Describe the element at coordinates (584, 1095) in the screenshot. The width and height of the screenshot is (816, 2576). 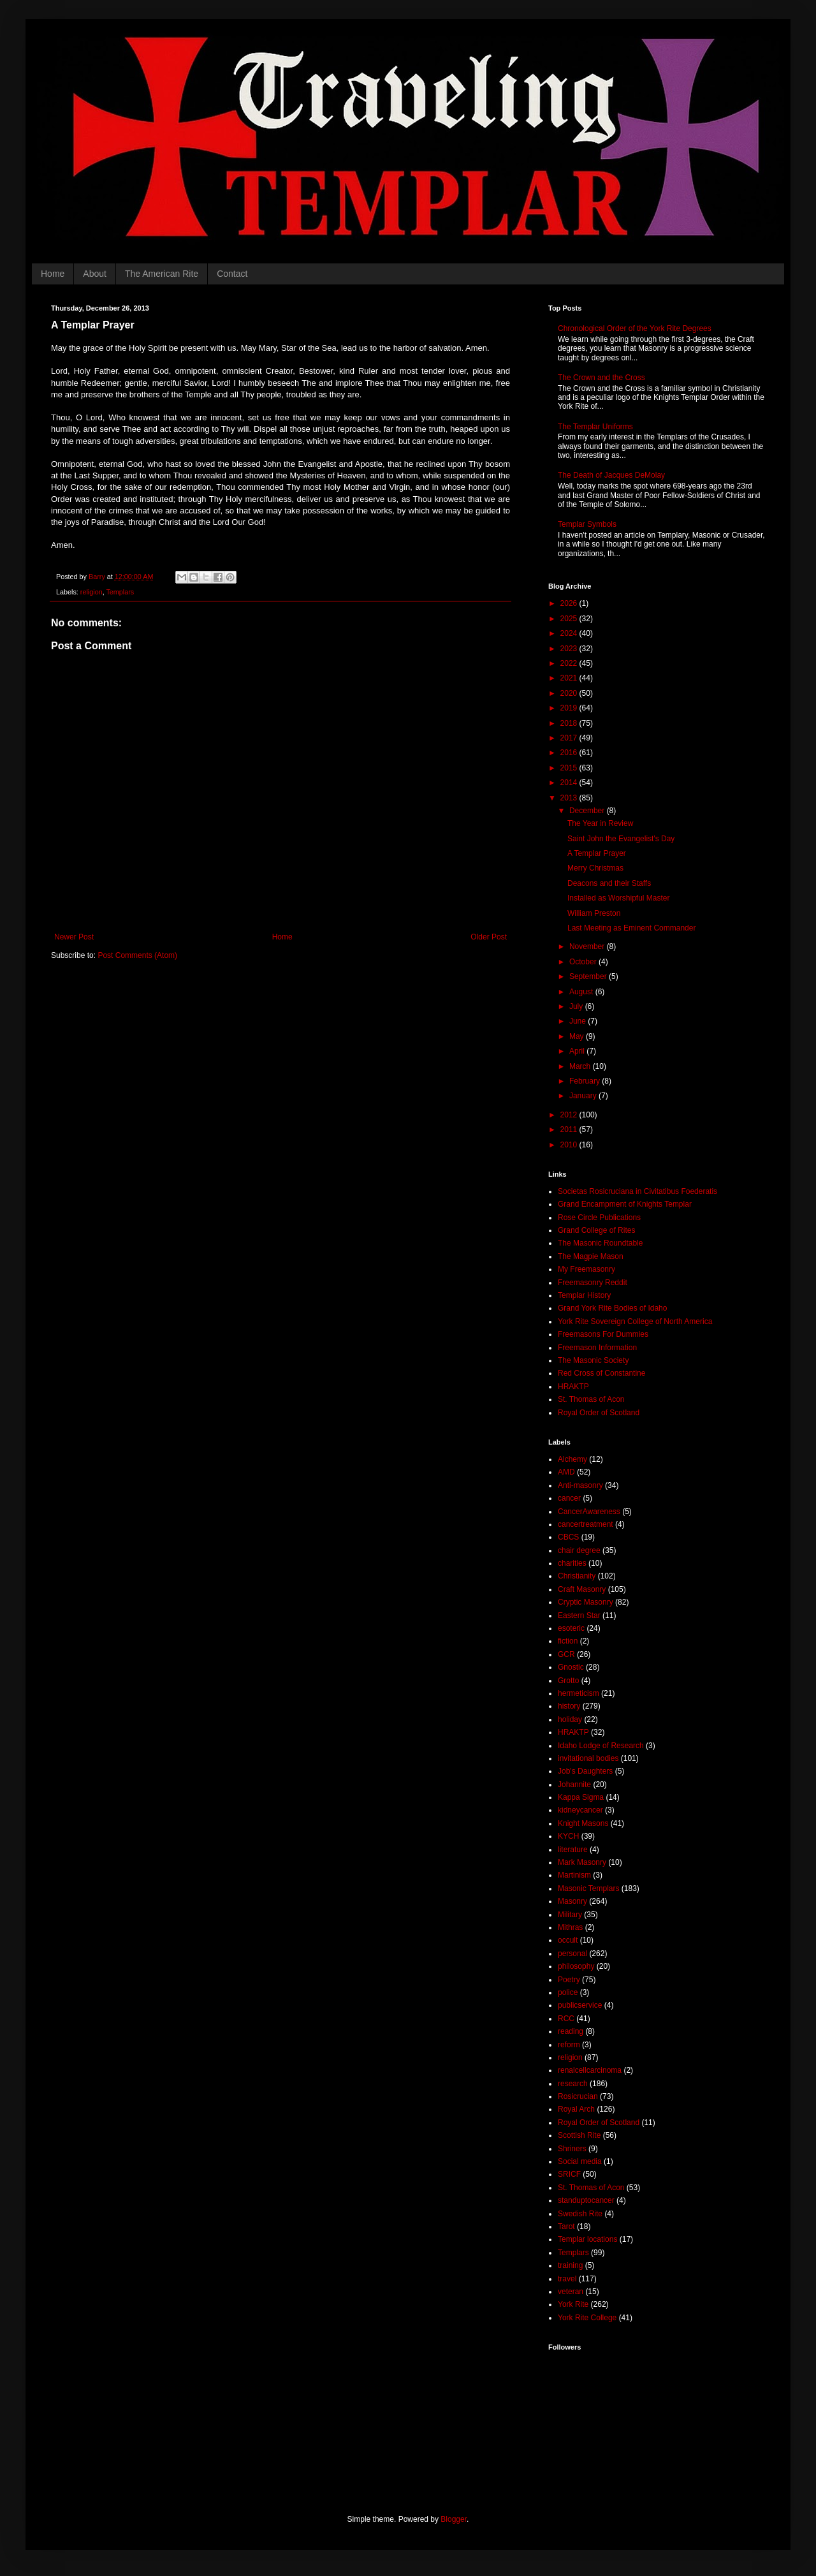
I see `January` at that location.